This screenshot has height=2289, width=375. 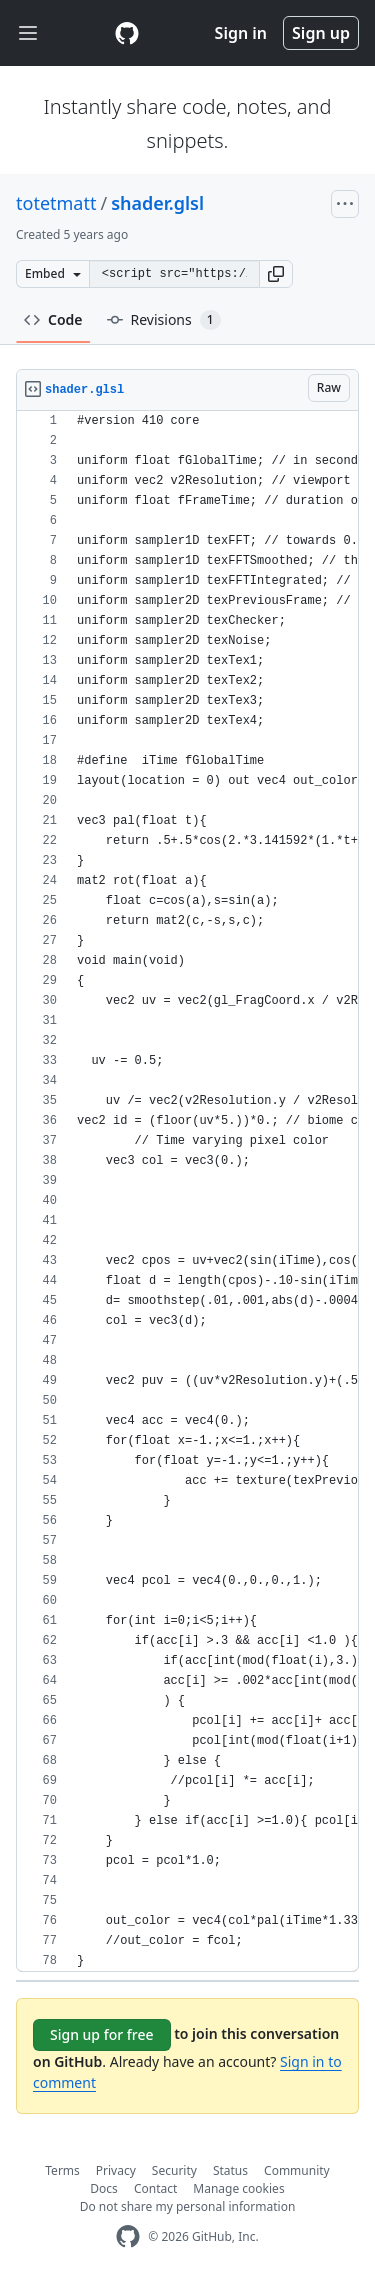 I want to click on Status, so click(x=230, y=2170).